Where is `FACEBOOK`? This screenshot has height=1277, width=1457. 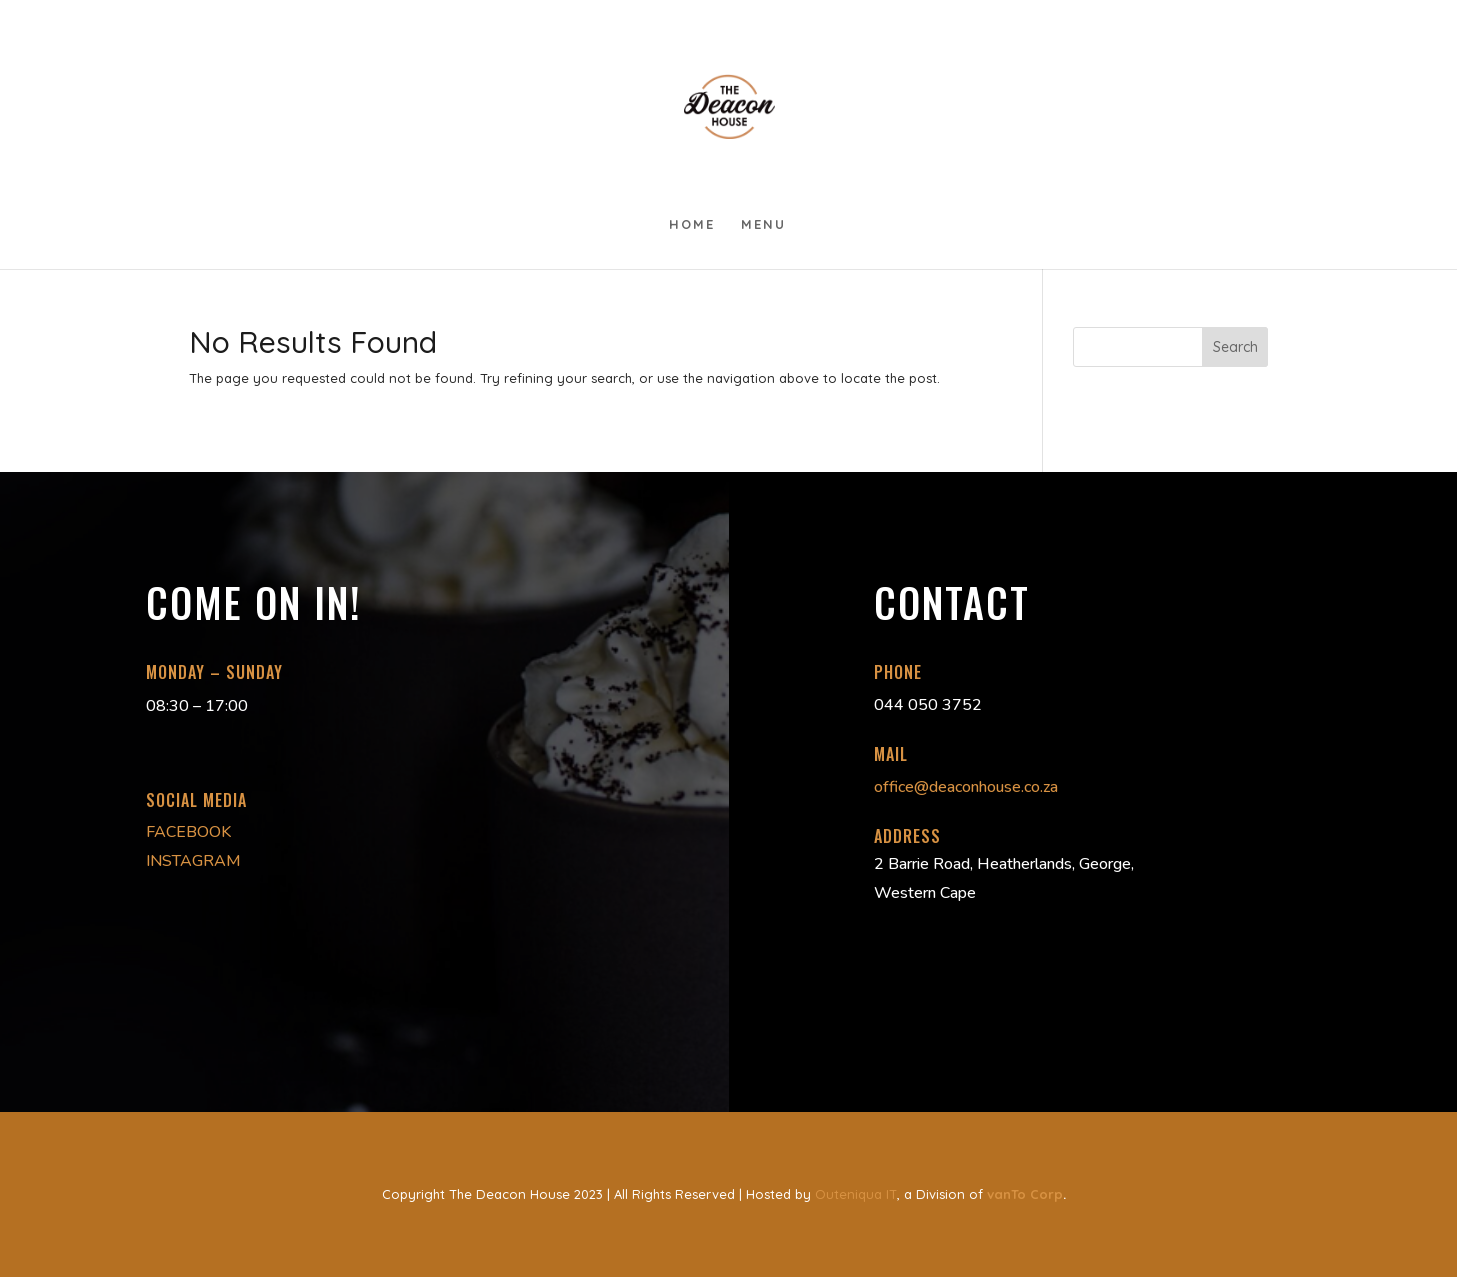 FACEBOOK is located at coordinates (188, 832).